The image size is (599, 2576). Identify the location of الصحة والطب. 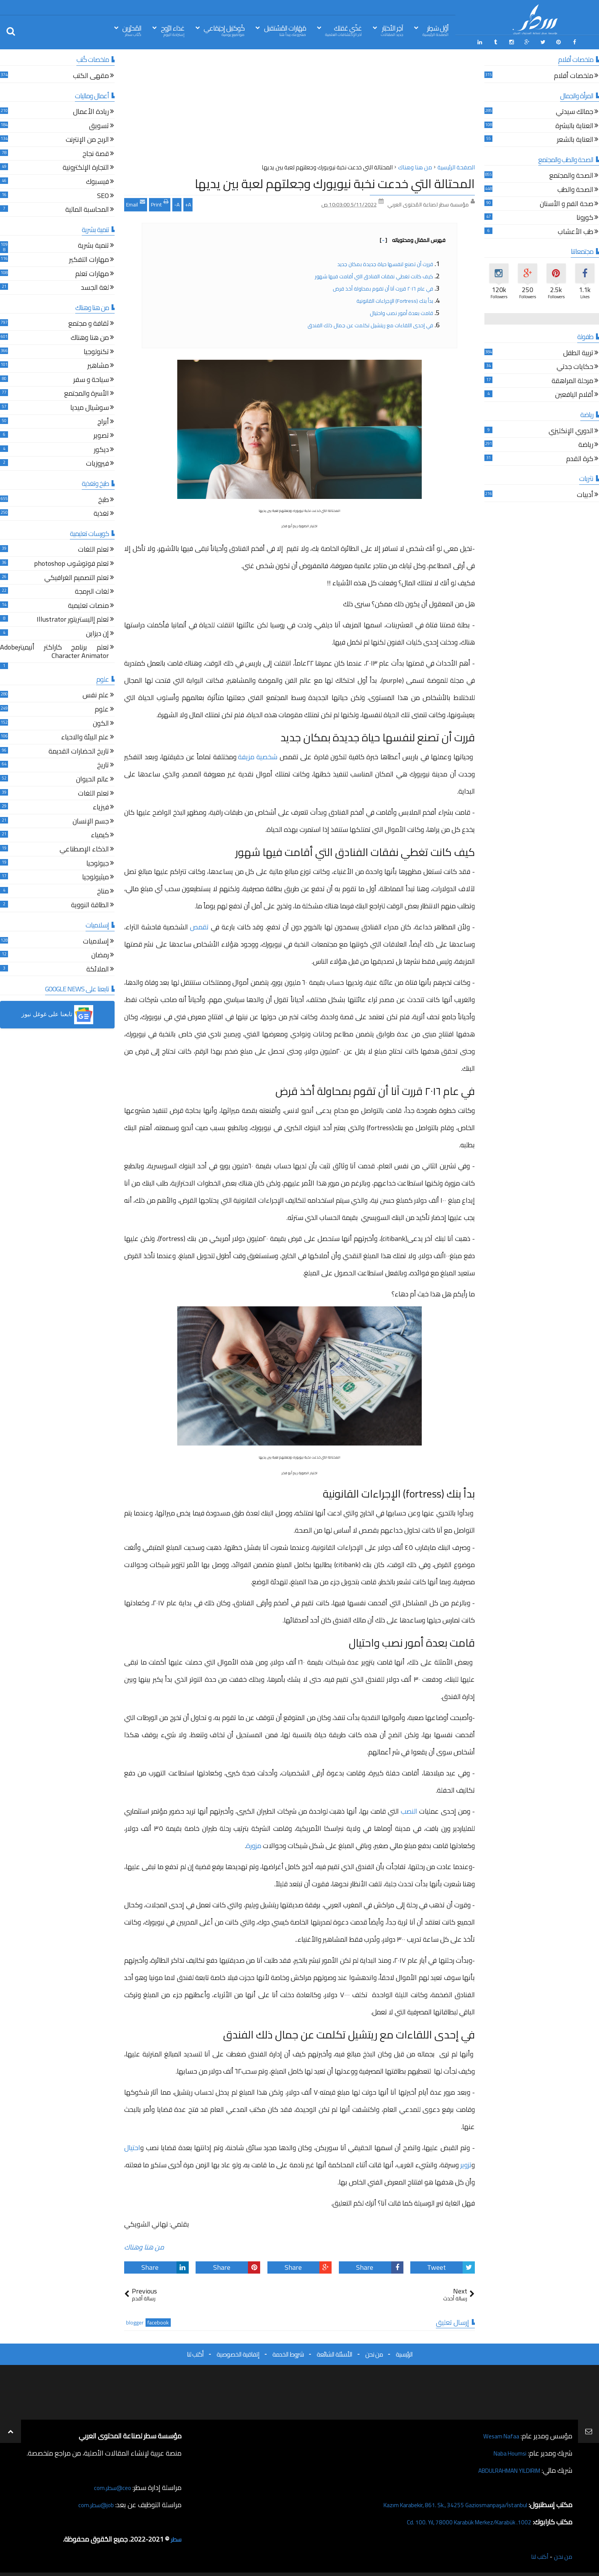
(575, 189).